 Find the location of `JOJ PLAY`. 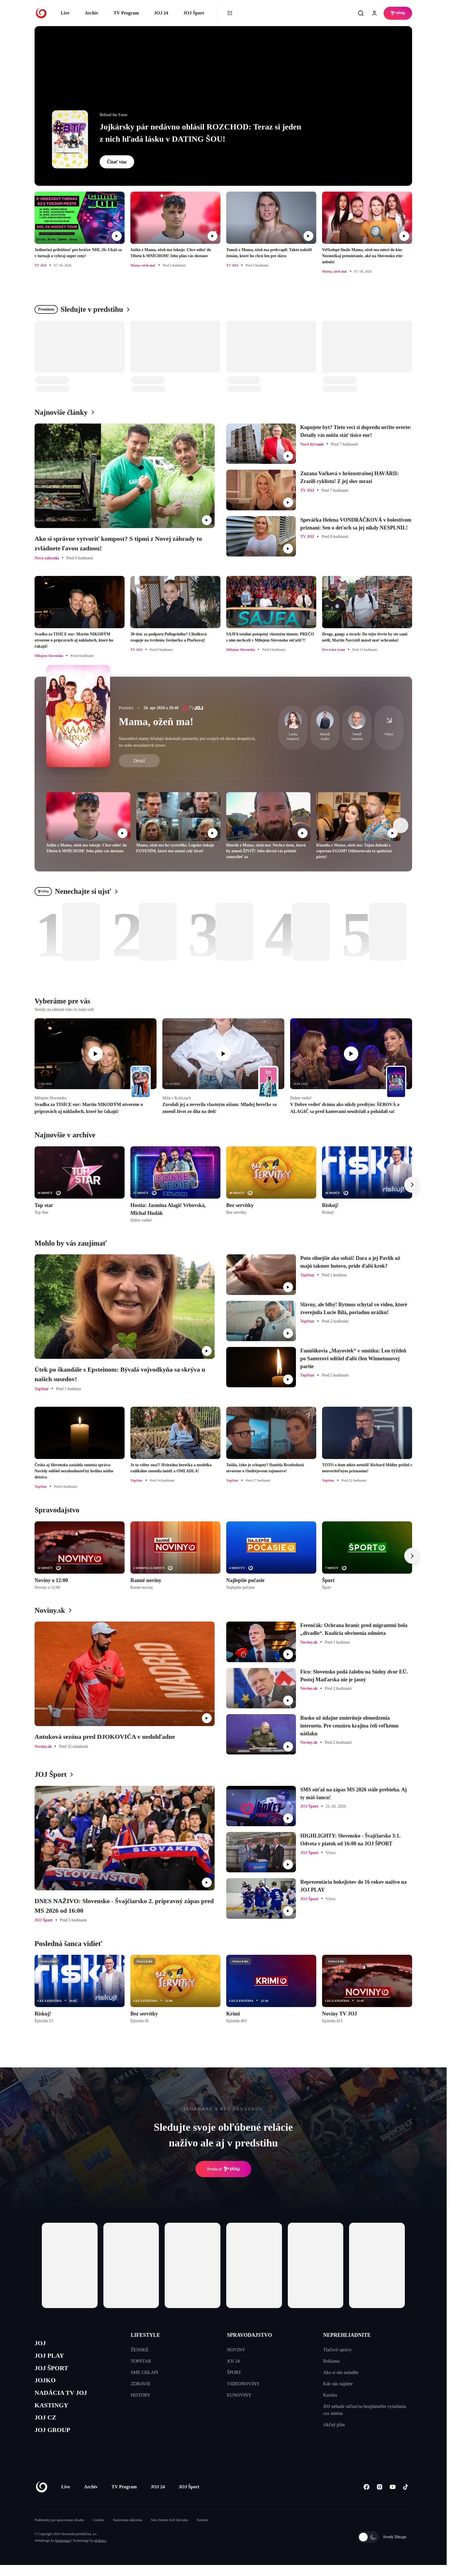

JOJ PLAY is located at coordinates (51, 2358).